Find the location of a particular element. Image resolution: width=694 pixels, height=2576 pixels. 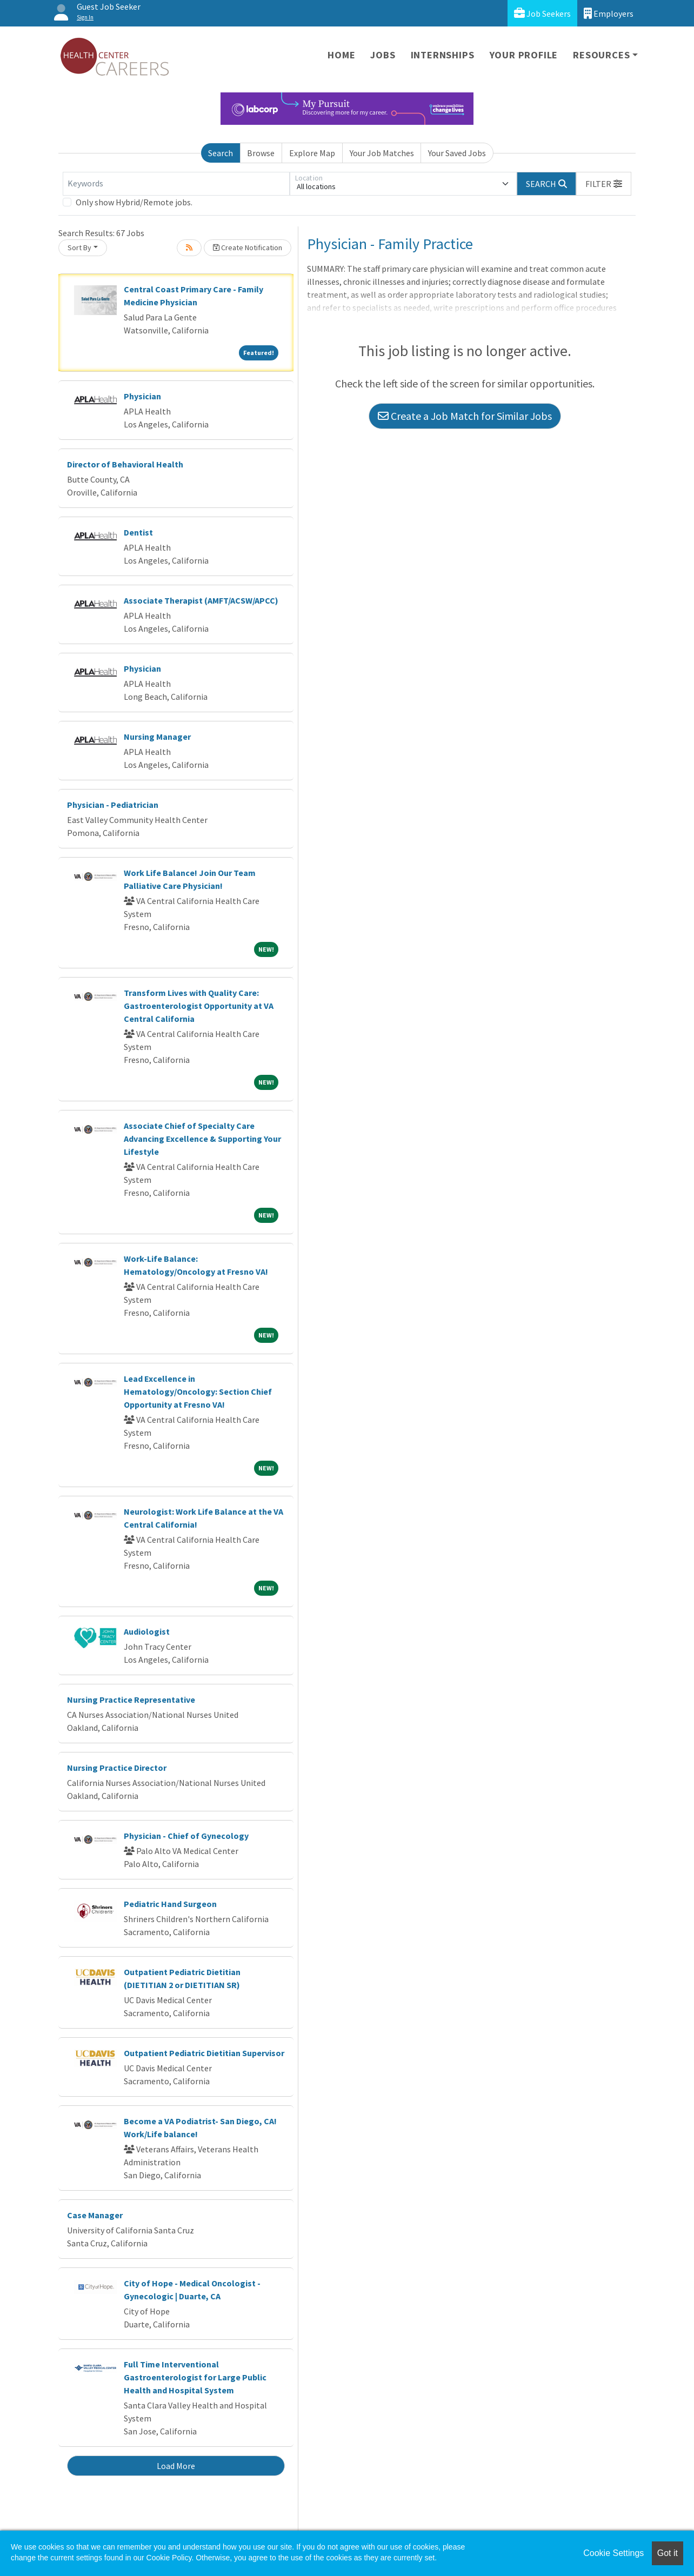

Jobs is located at coordinates (382, 55).